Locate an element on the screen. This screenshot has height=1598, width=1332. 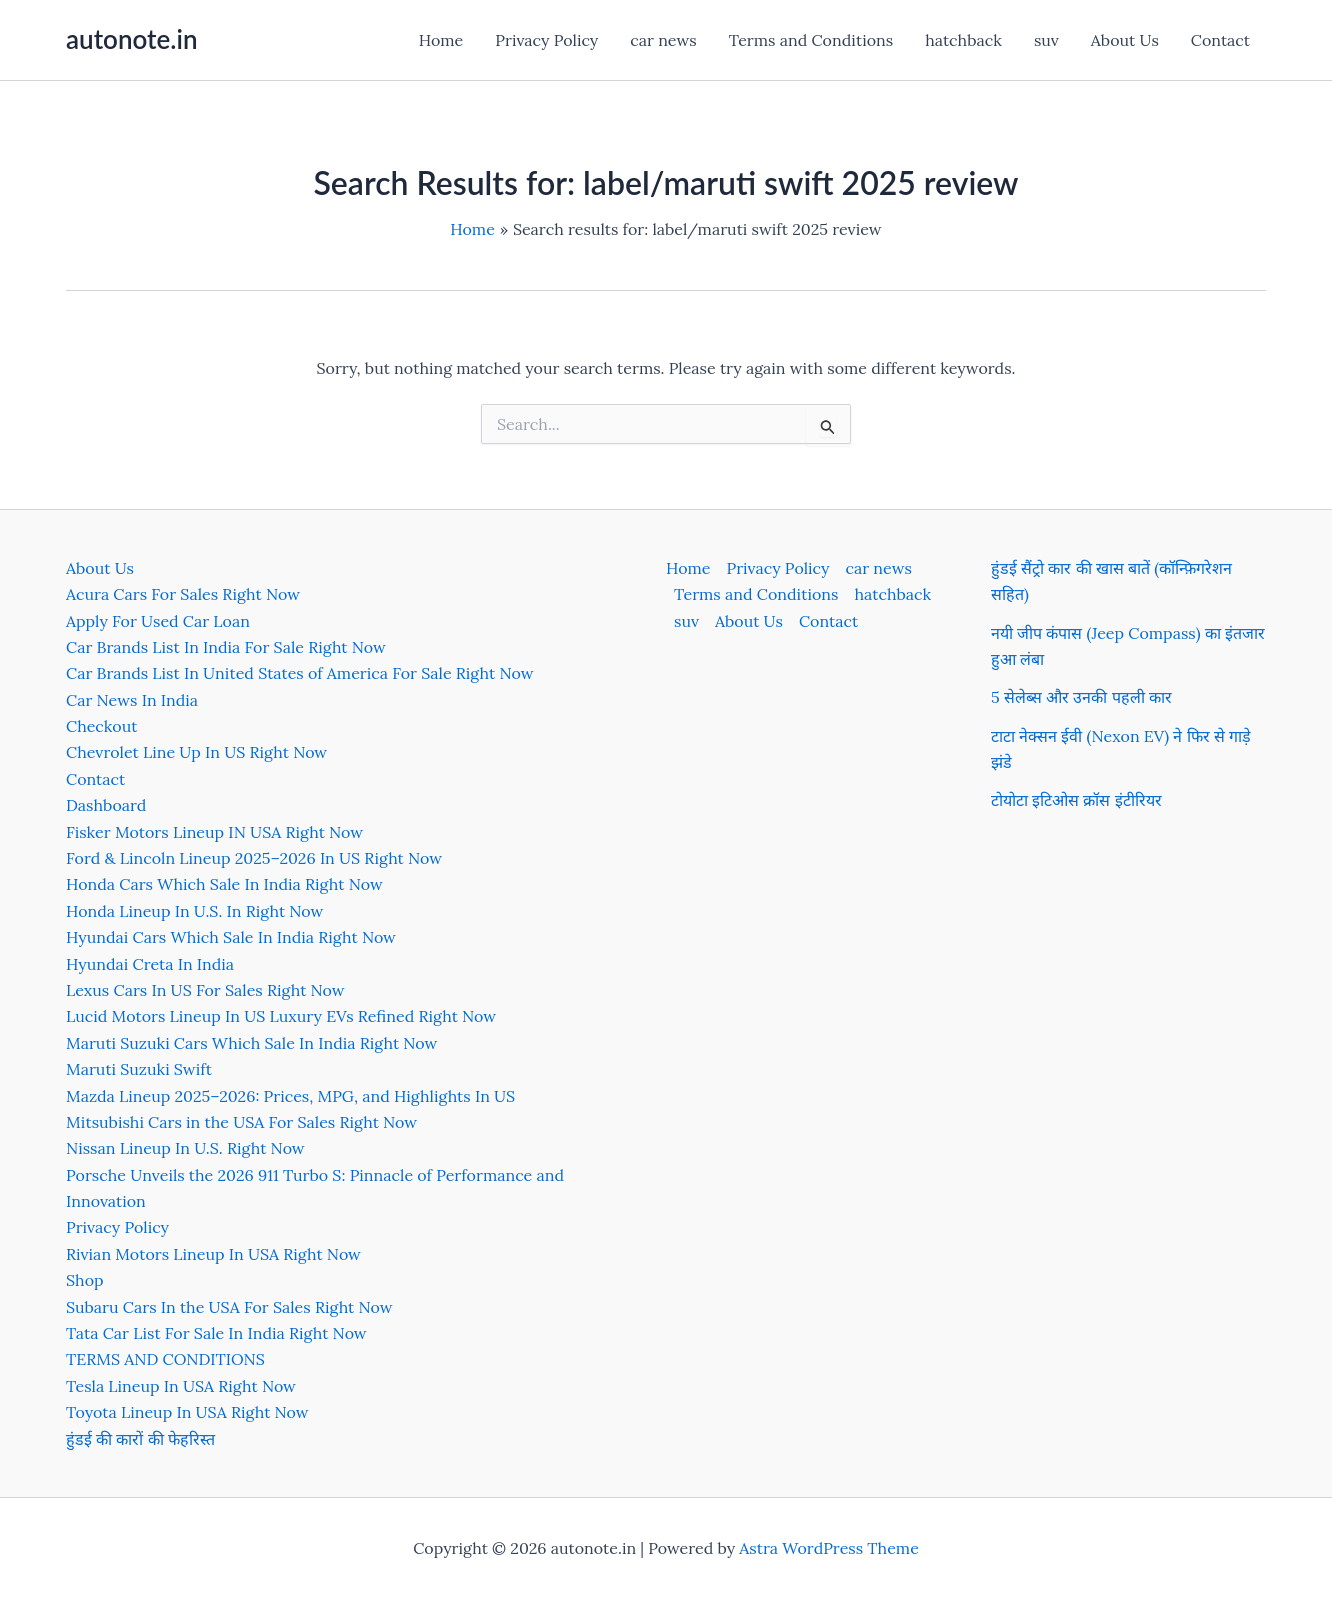
Car Brands List In India For Sale Right Now is located at coordinates (226, 647).